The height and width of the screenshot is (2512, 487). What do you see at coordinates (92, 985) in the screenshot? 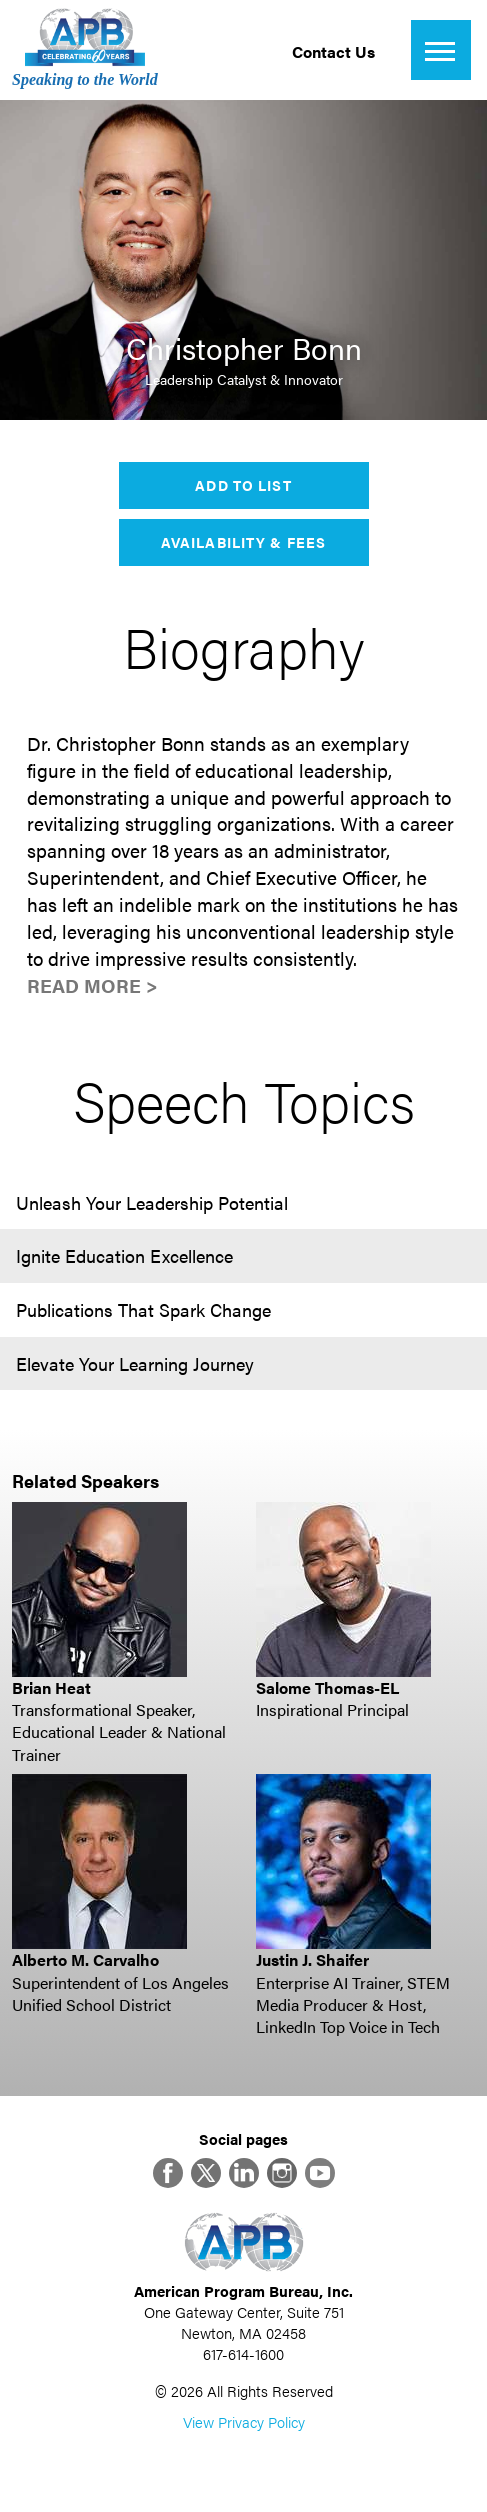
I see `Read More >` at bounding box center [92, 985].